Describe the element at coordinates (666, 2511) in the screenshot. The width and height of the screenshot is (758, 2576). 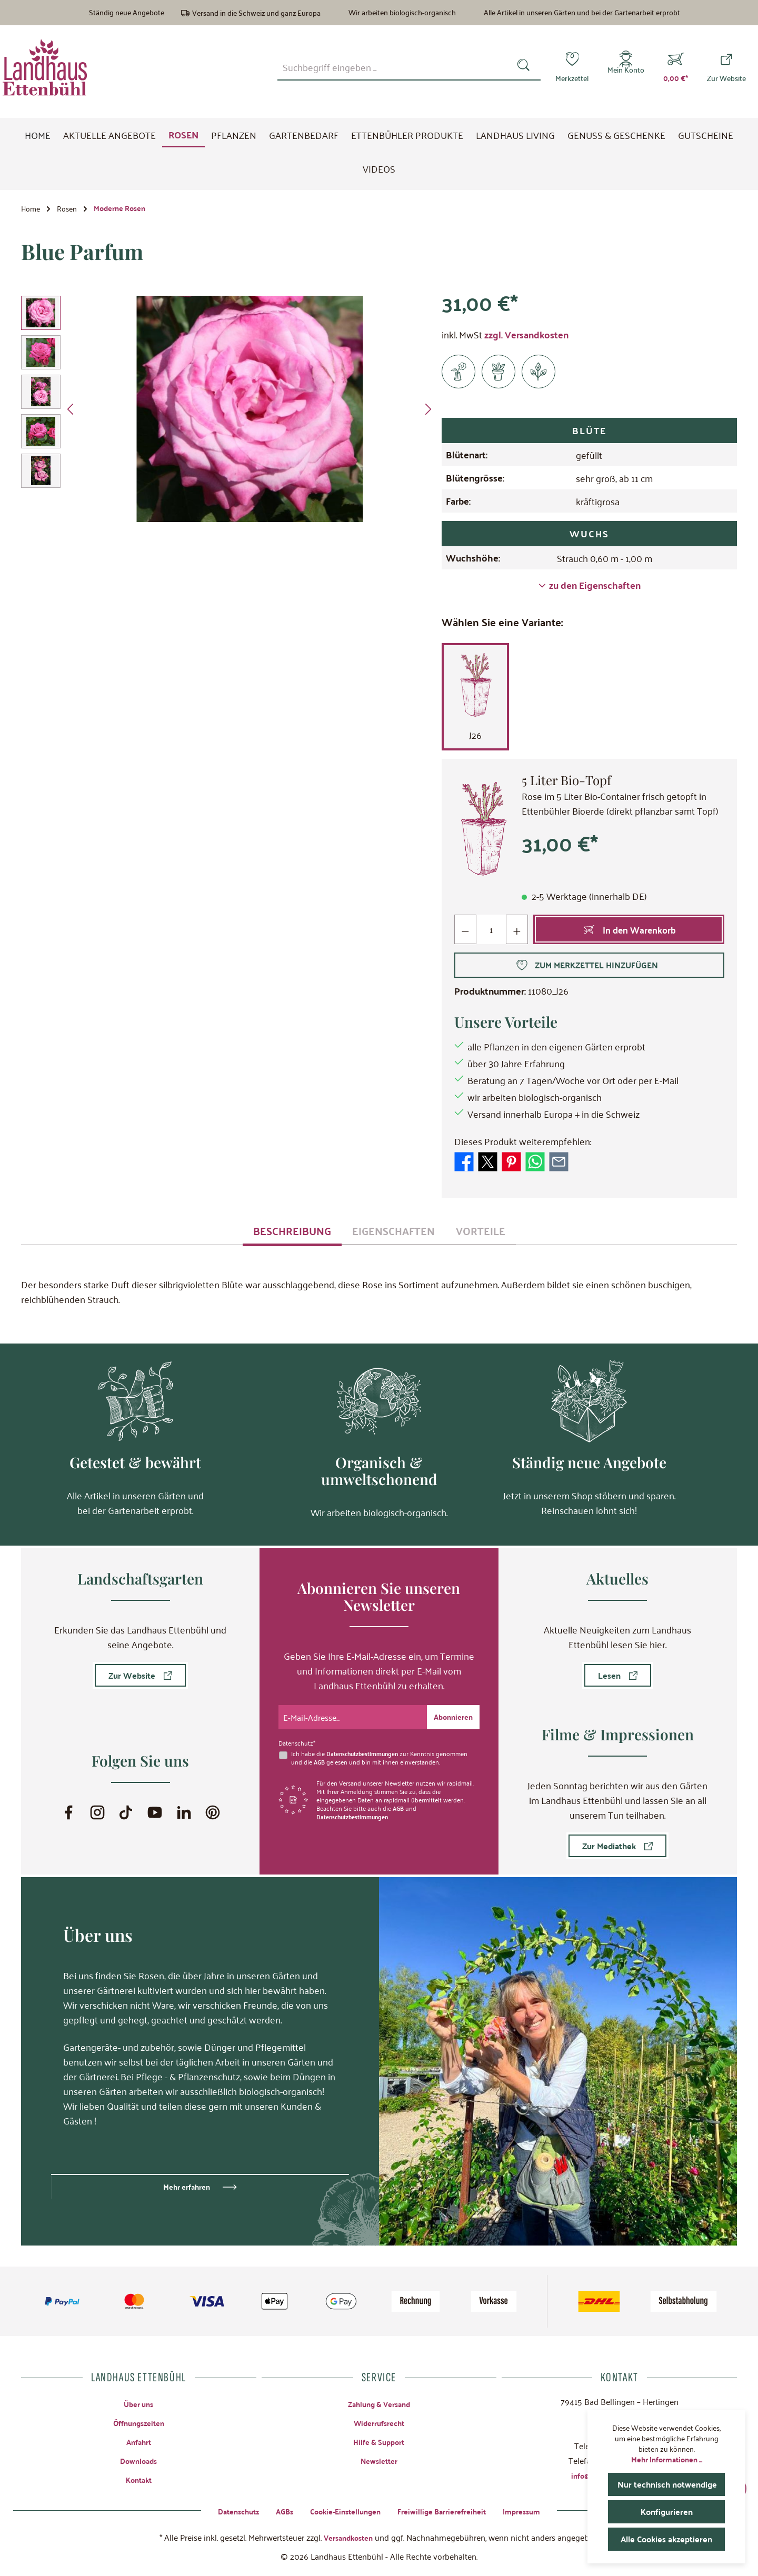
I see `Konfigurieren` at that location.